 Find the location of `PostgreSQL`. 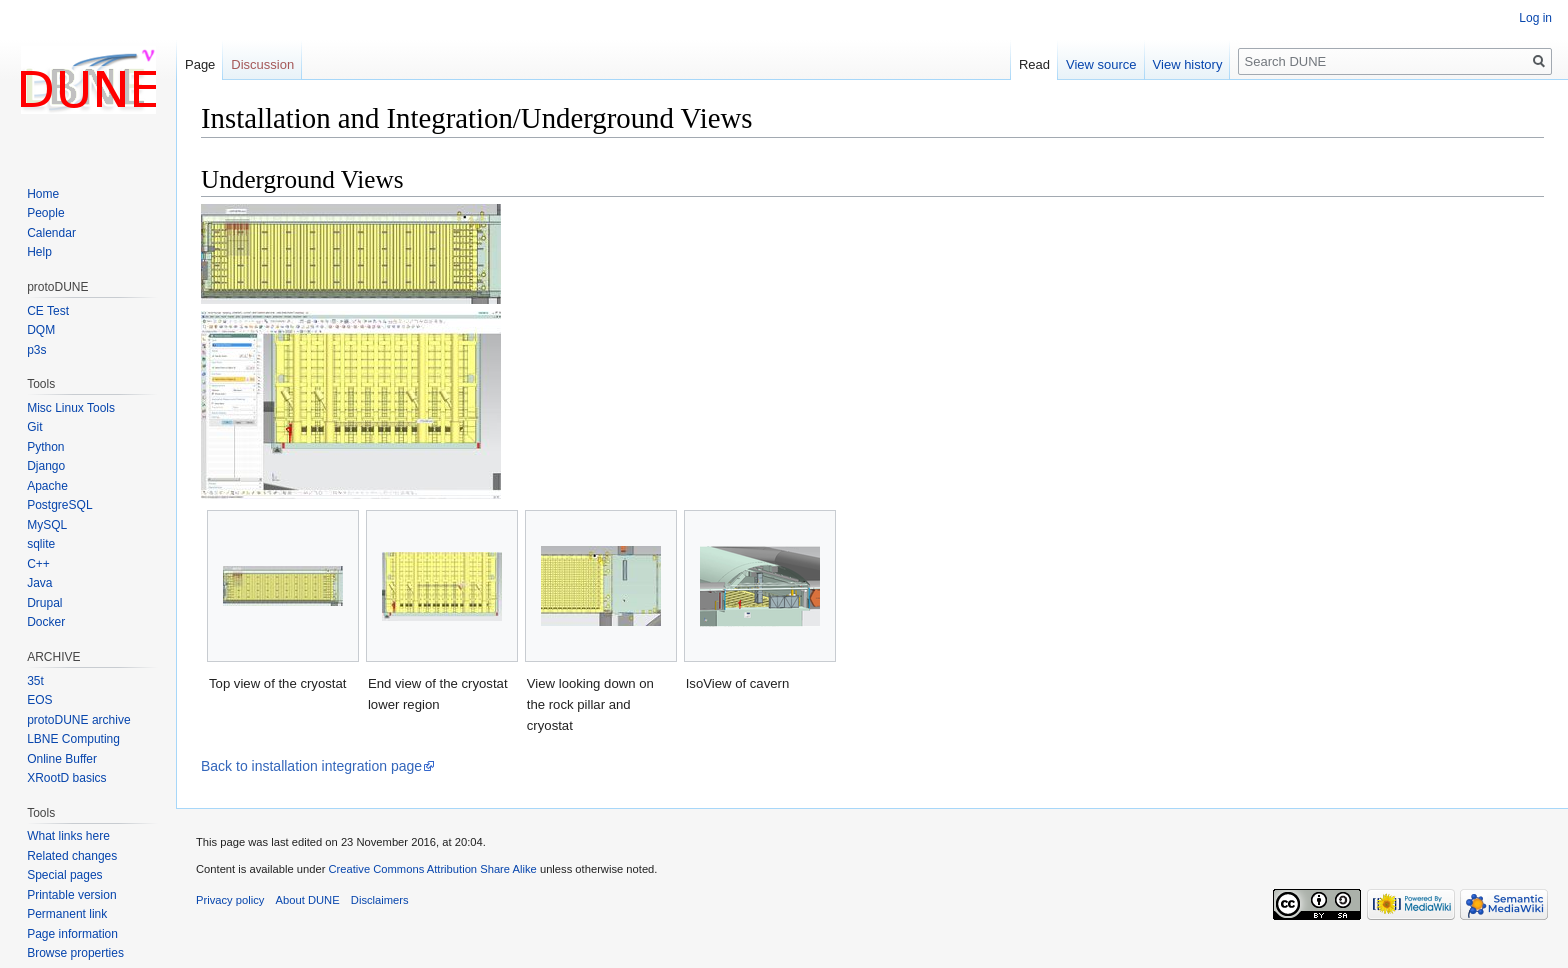

PostgreSQL is located at coordinates (59, 505).